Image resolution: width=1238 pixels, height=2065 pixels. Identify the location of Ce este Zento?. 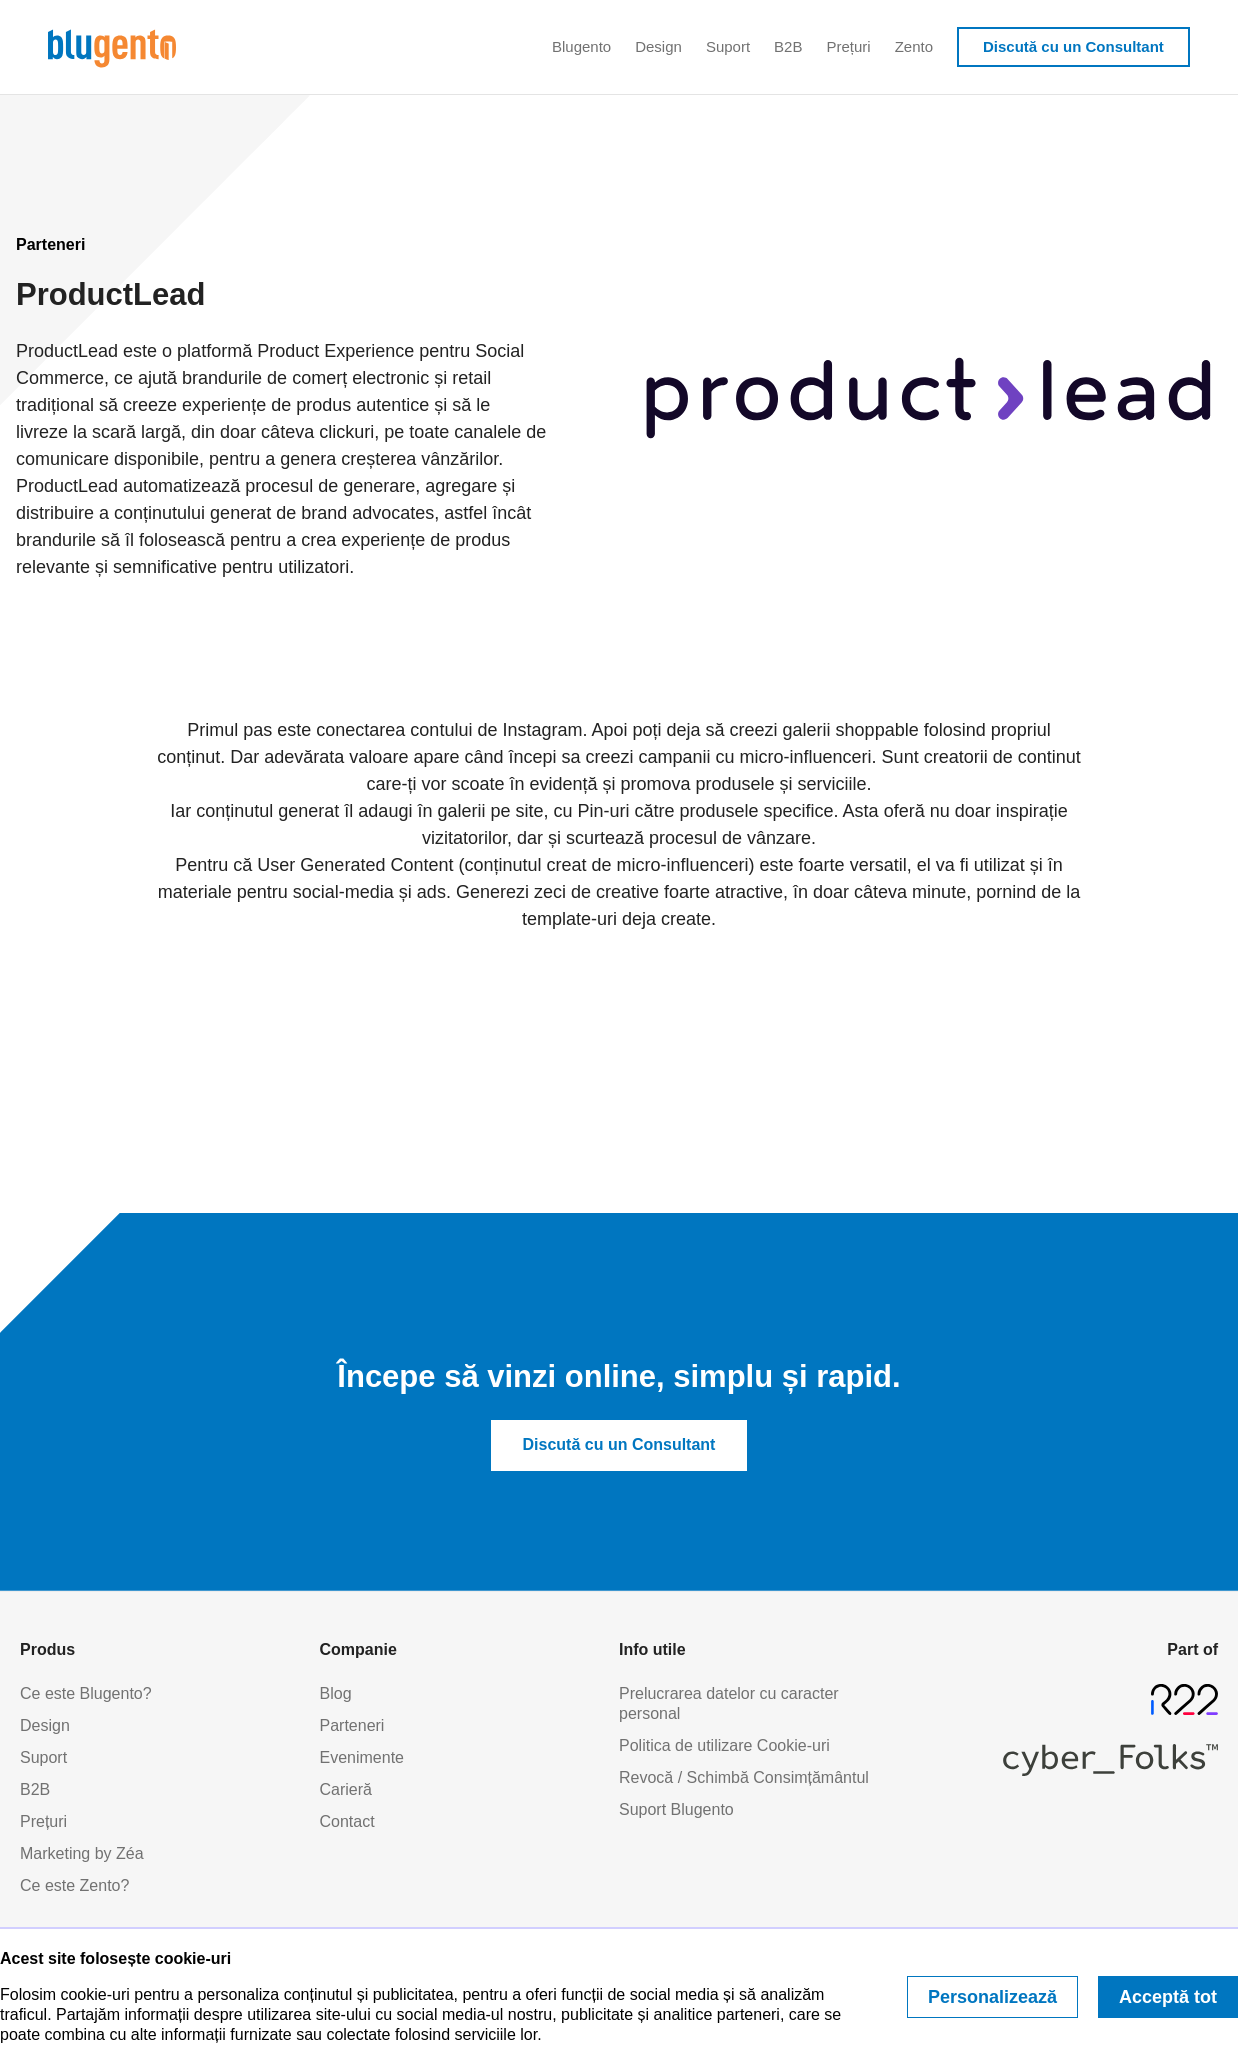
(74, 1885).